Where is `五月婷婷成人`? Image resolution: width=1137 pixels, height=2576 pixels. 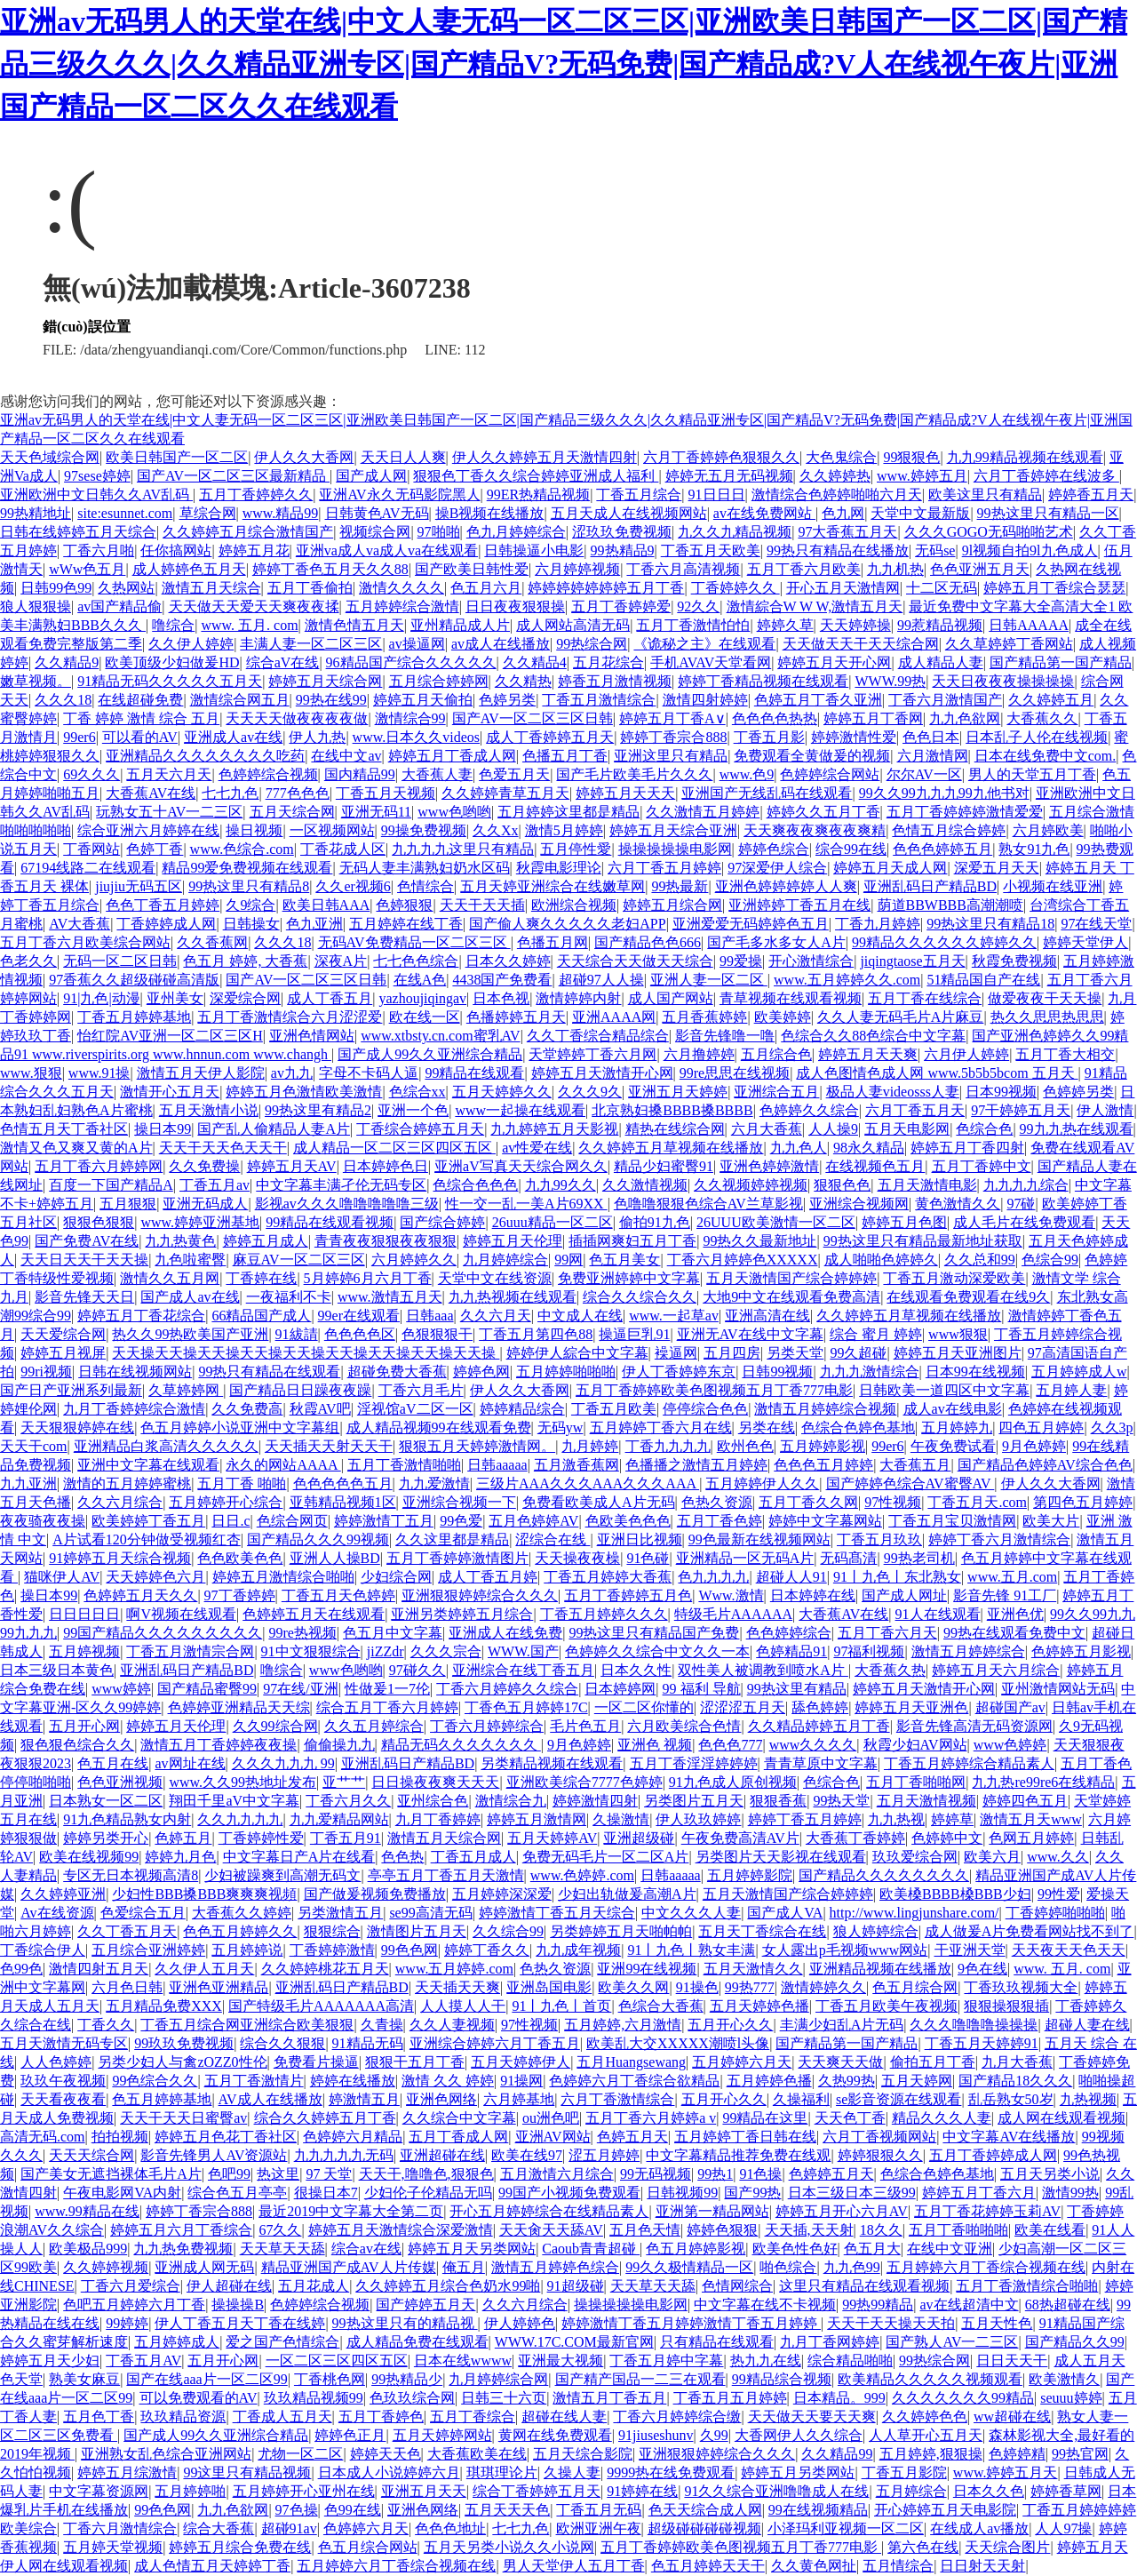 五月婷婷成人 is located at coordinates (176, 2341).